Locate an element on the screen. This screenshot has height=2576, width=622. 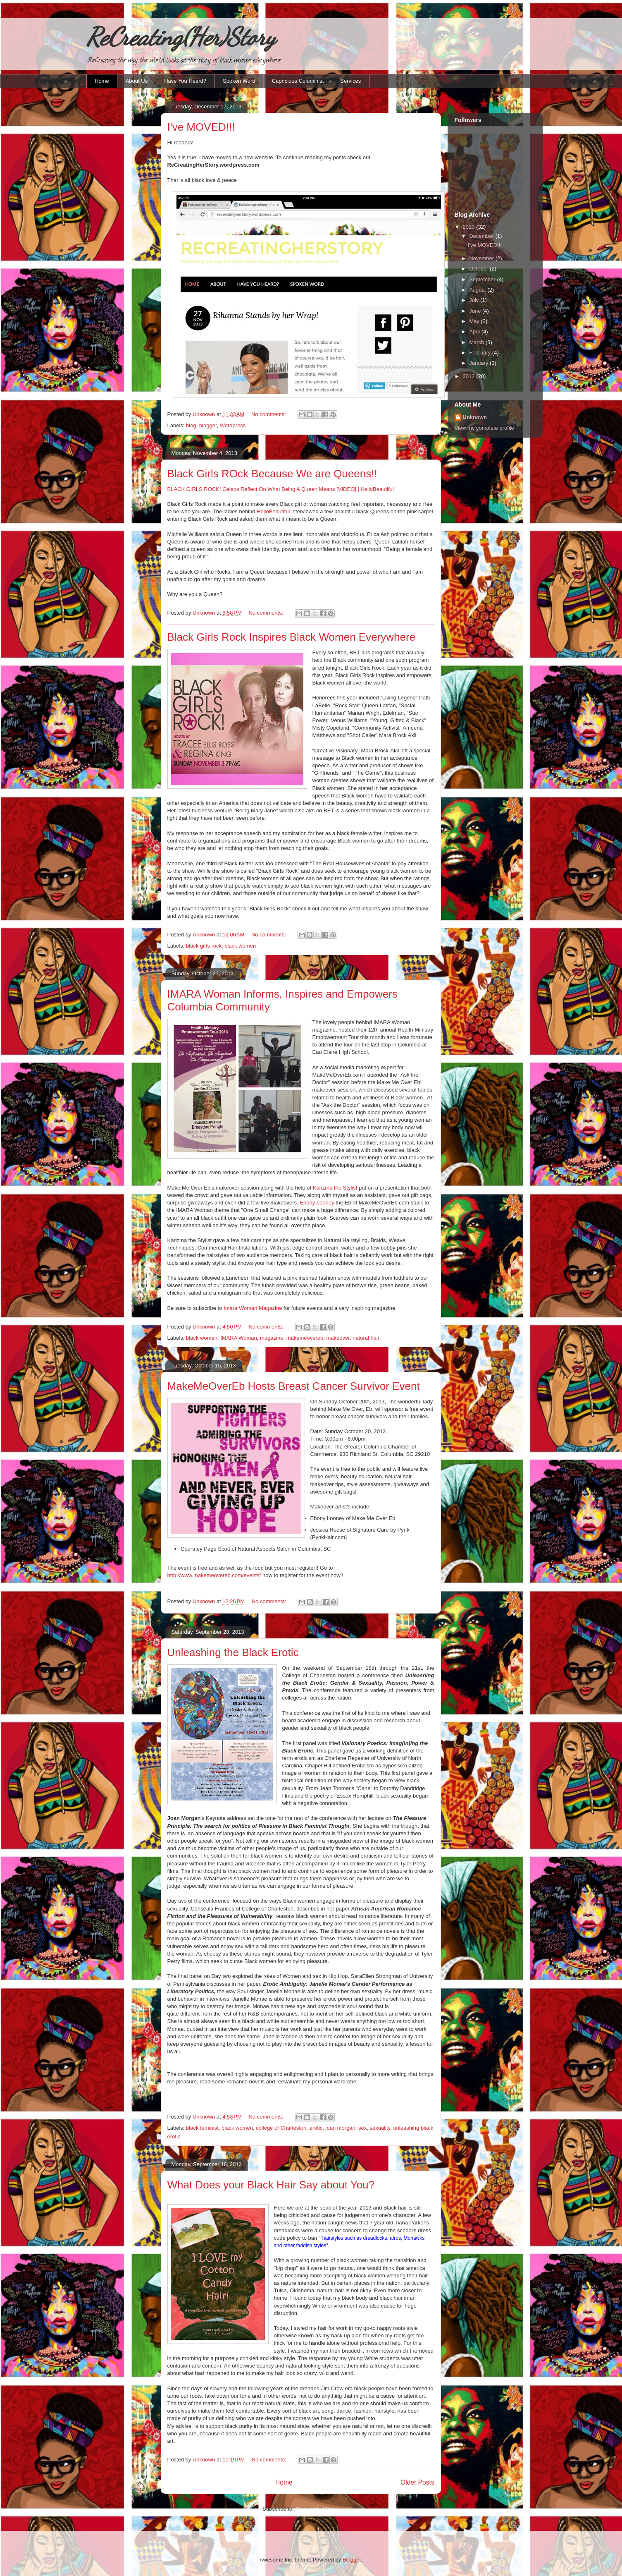
sex is located at coordinates (362, 2128).